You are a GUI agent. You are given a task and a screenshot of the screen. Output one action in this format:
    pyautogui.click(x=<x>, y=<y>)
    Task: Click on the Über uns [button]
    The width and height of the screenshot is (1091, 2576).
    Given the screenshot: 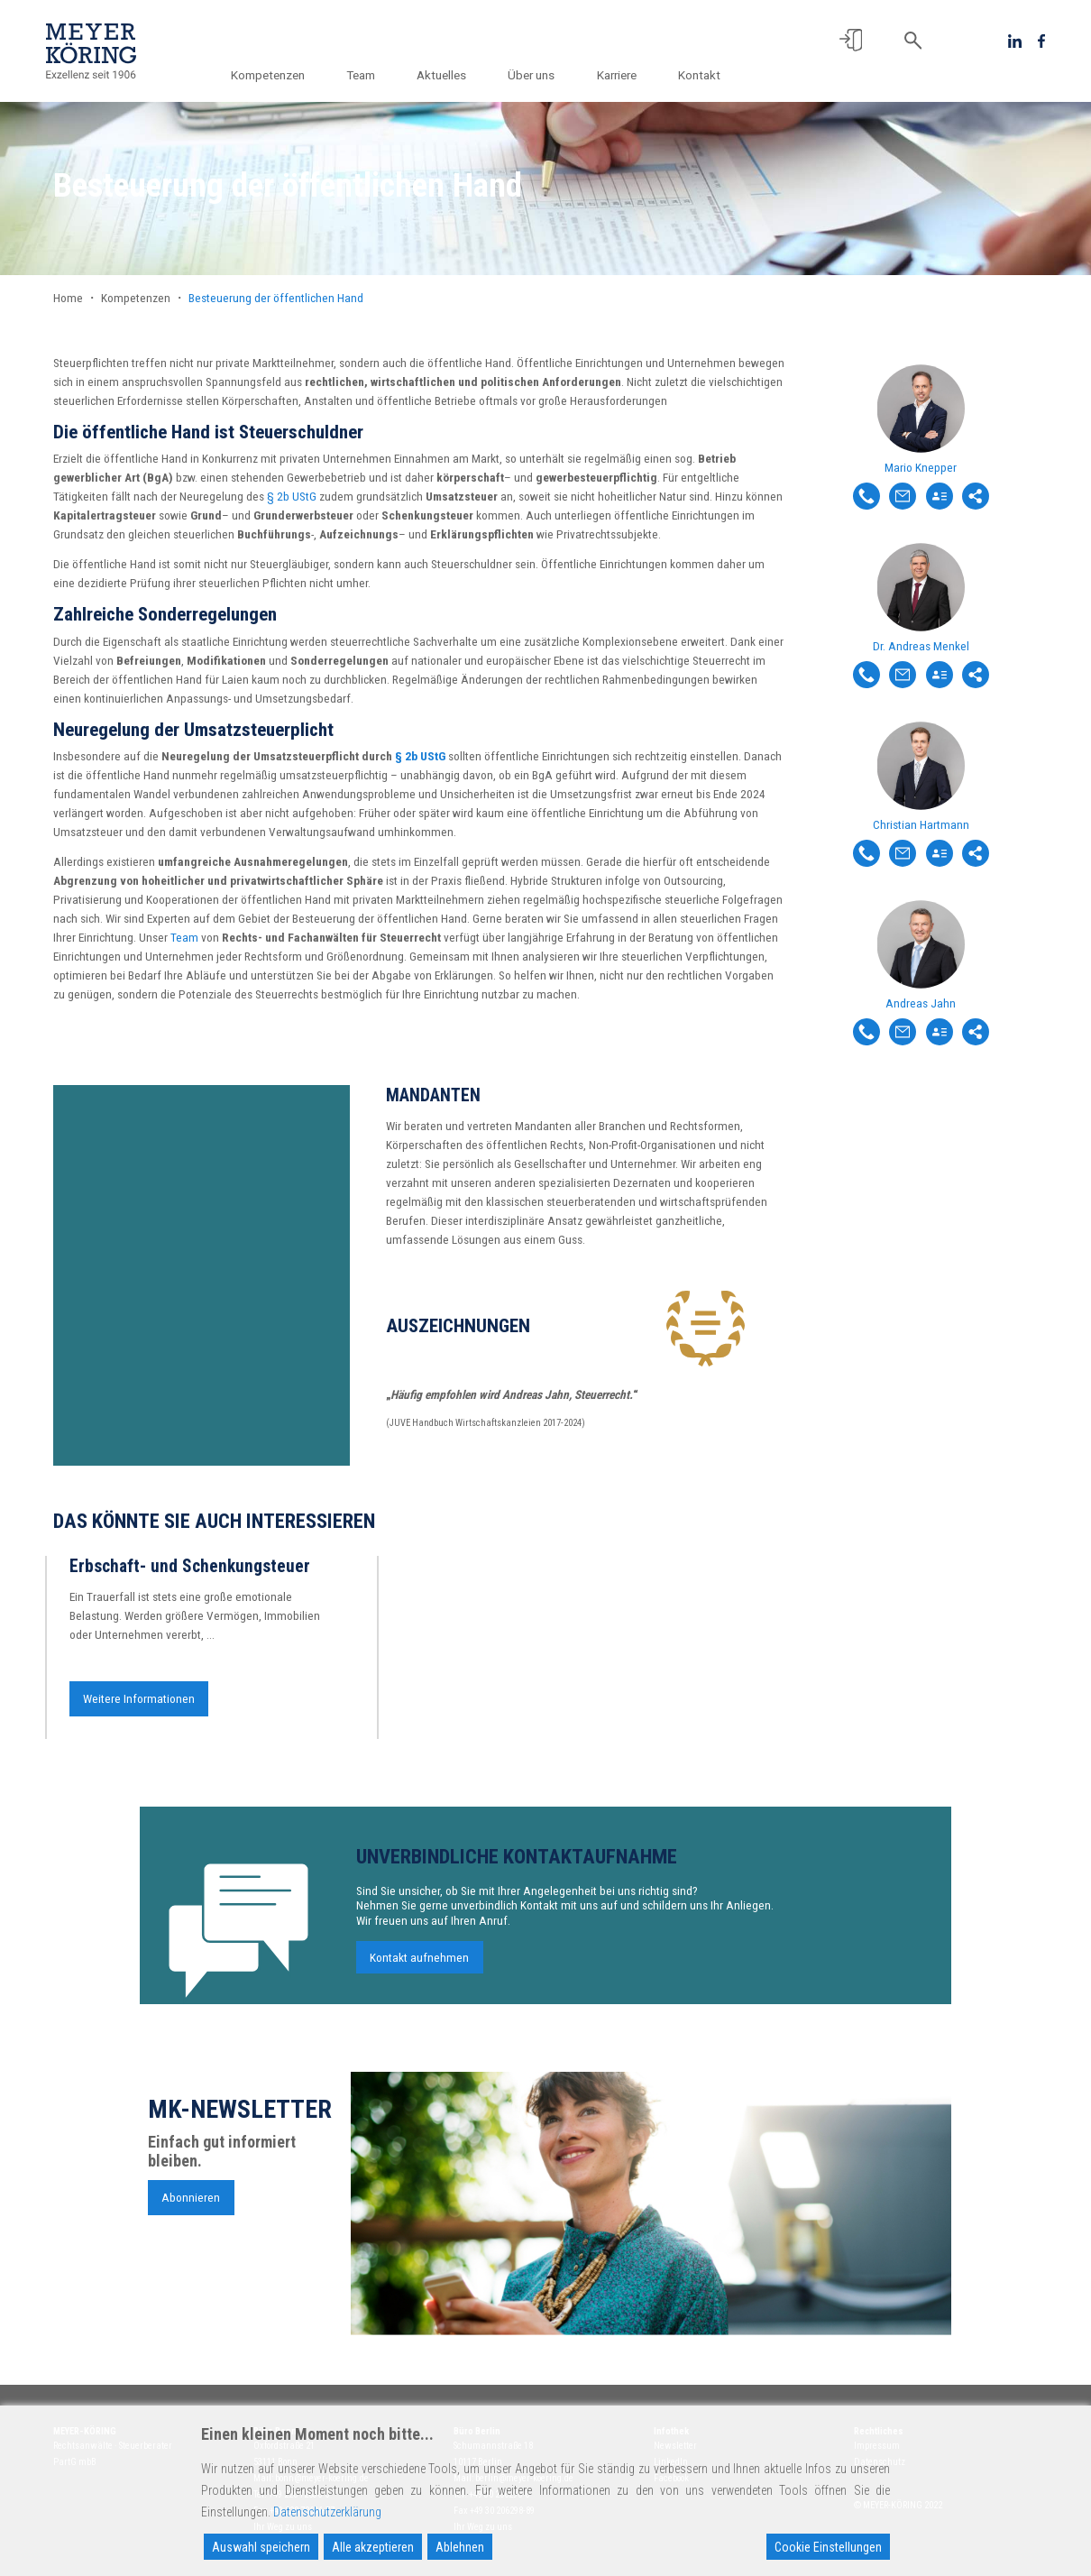 What is the action you would take?
    pyautogui.click(x=534, y=75)
    